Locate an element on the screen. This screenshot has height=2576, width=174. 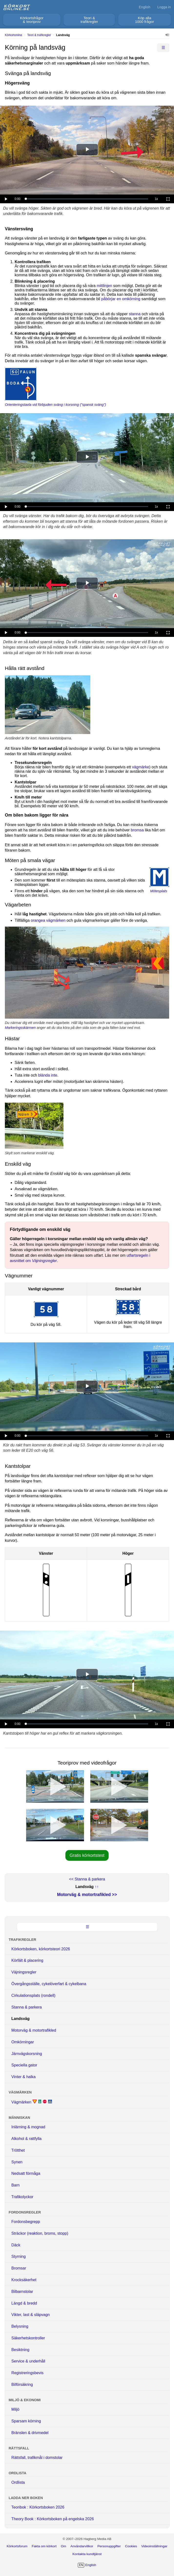
Körkortsfrågor is located at coordinates (31, 20).